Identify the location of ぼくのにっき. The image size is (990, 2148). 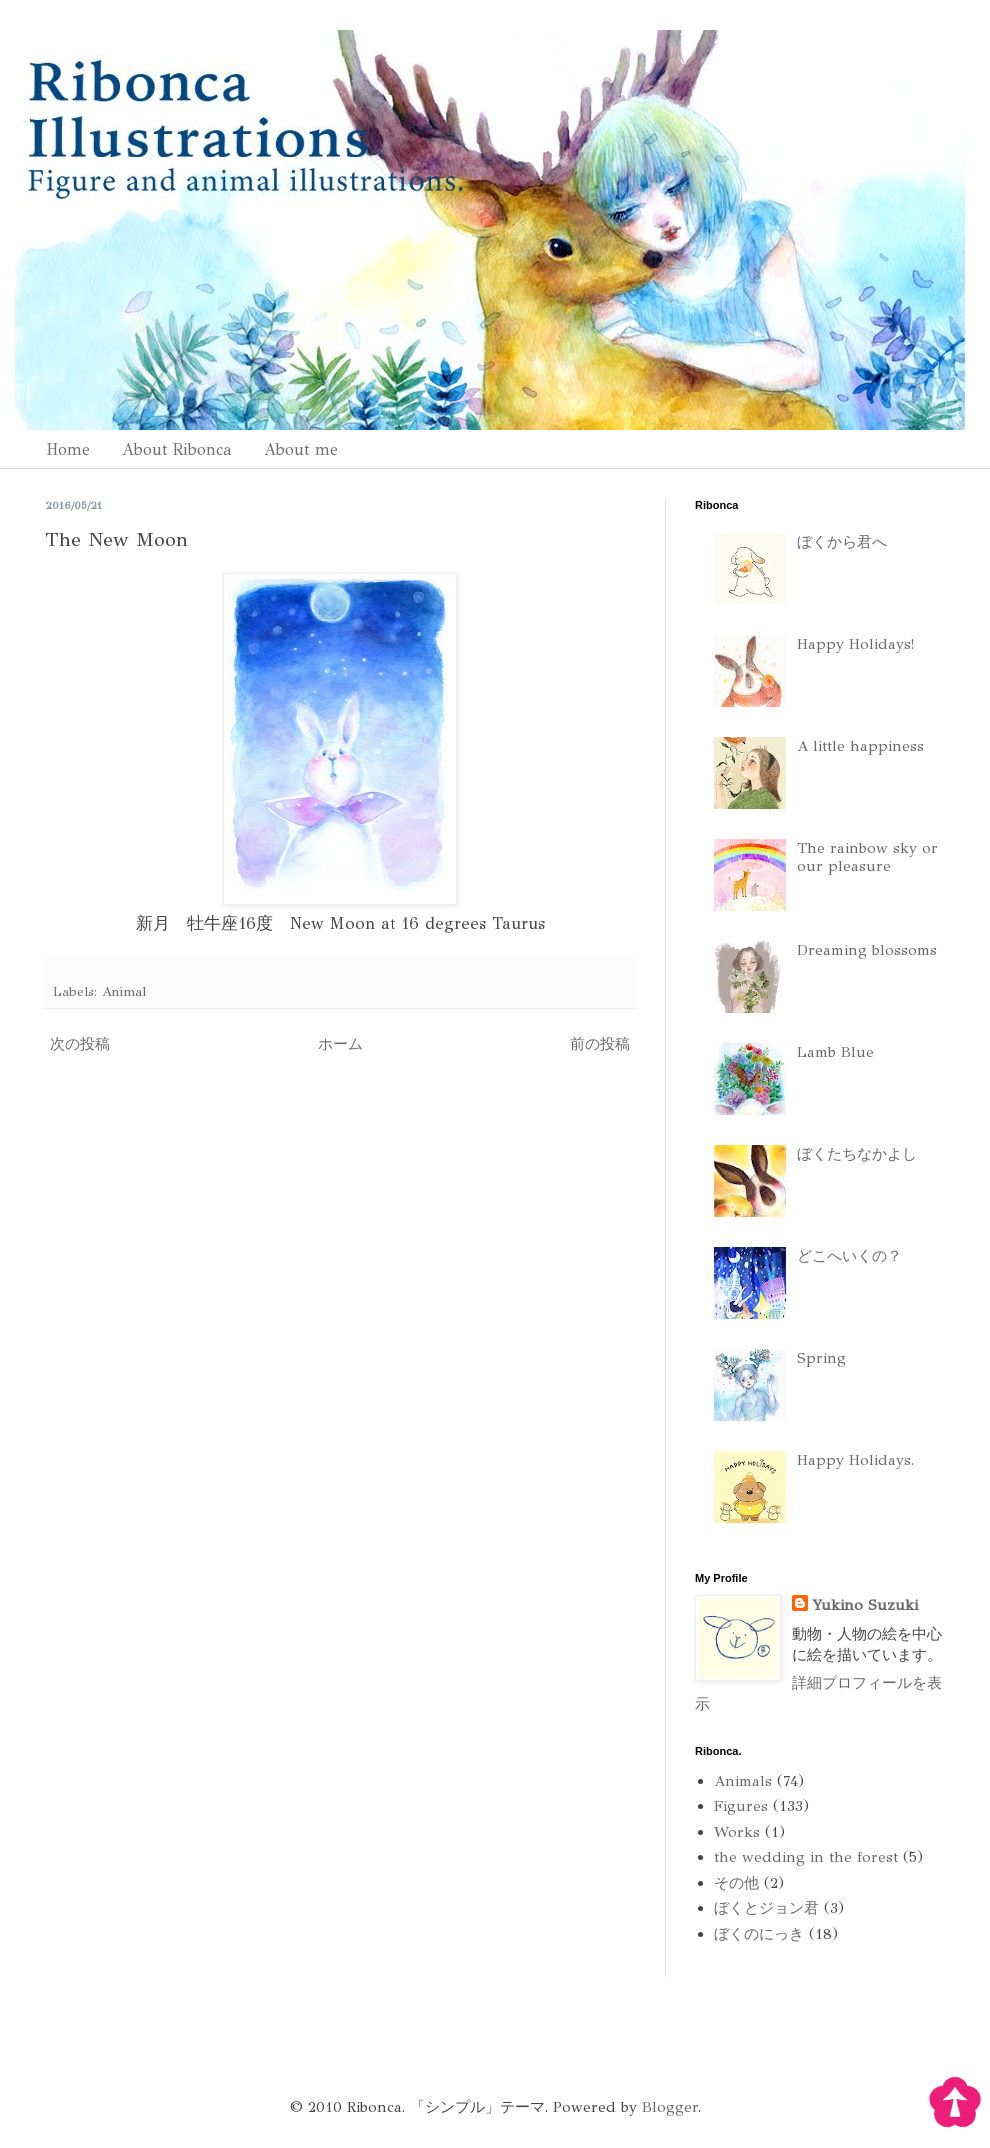
(759, 1934).